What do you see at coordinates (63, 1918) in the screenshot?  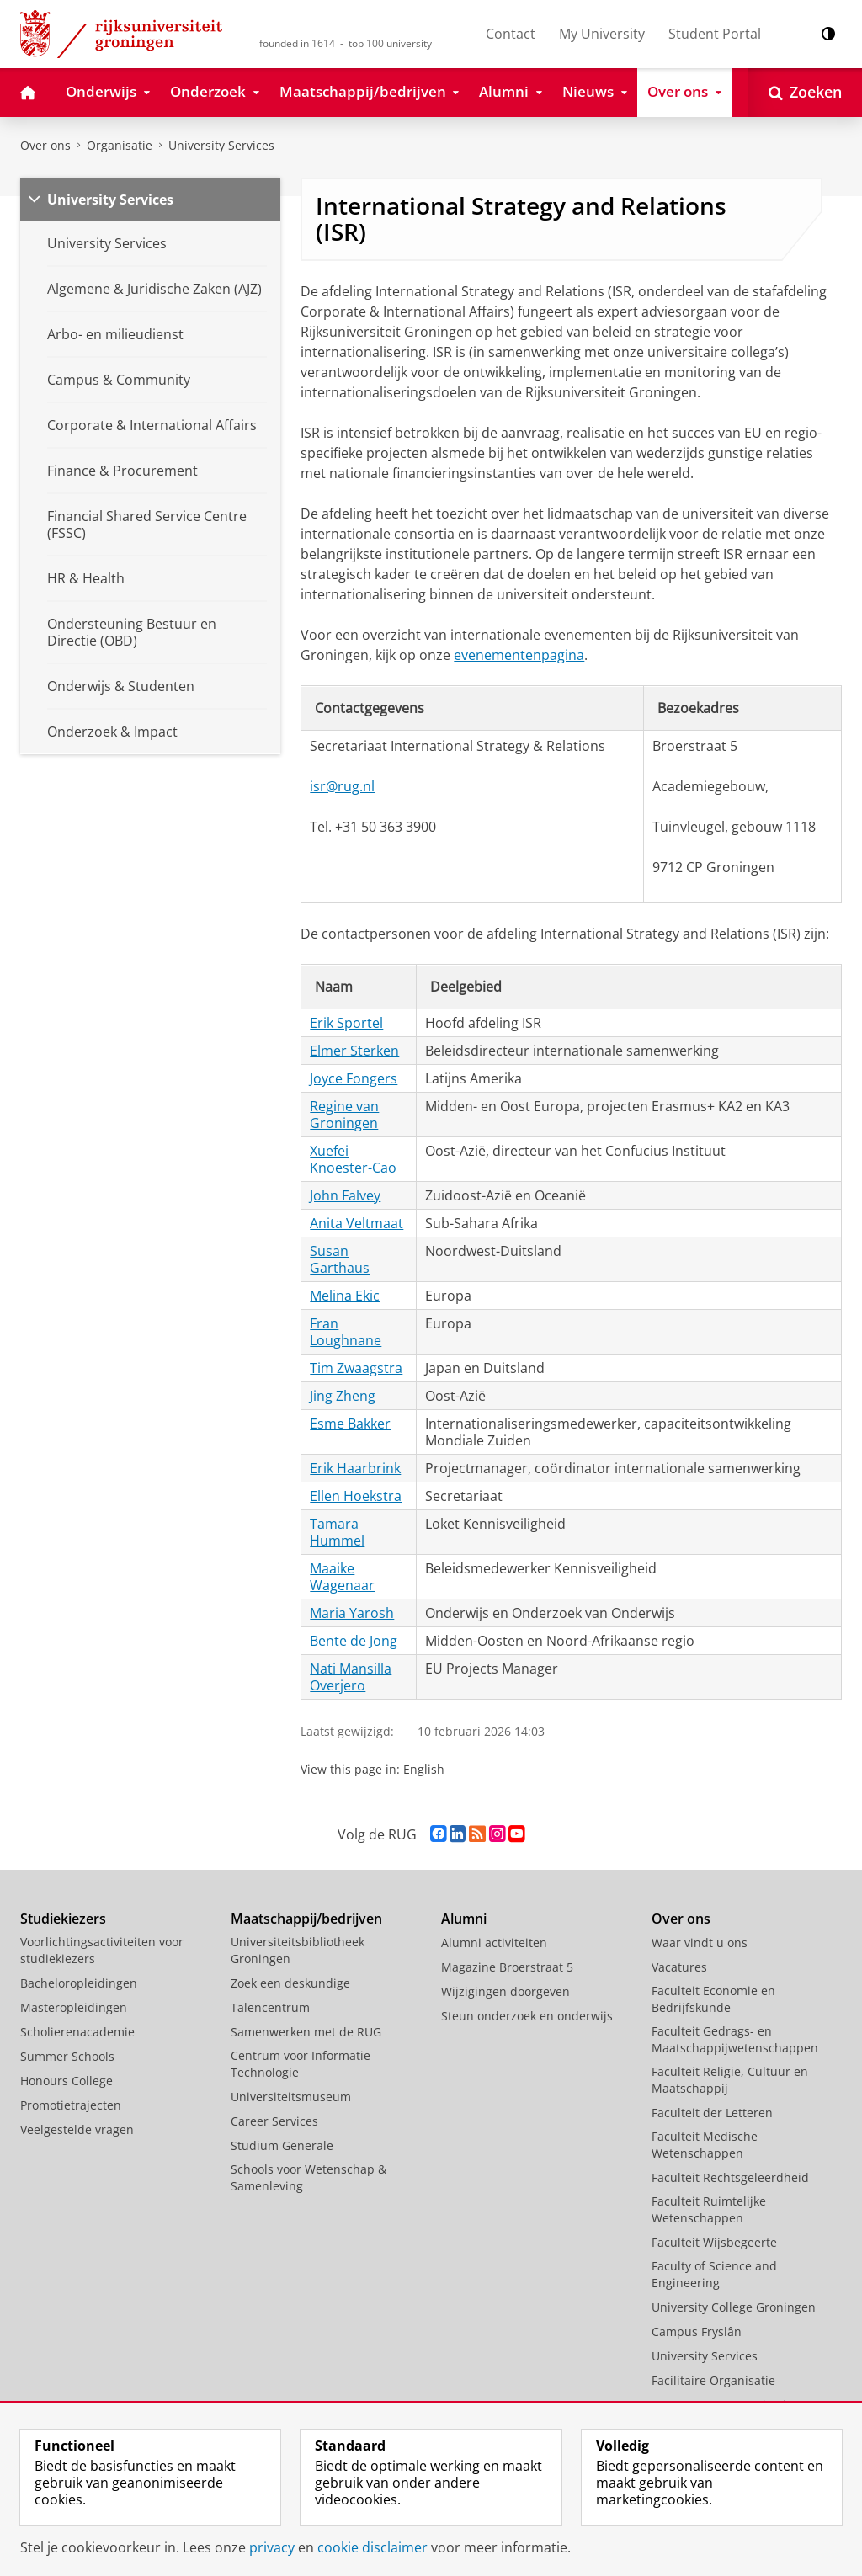 I see `Studiekiezers` at bounding box center [63, 1918].